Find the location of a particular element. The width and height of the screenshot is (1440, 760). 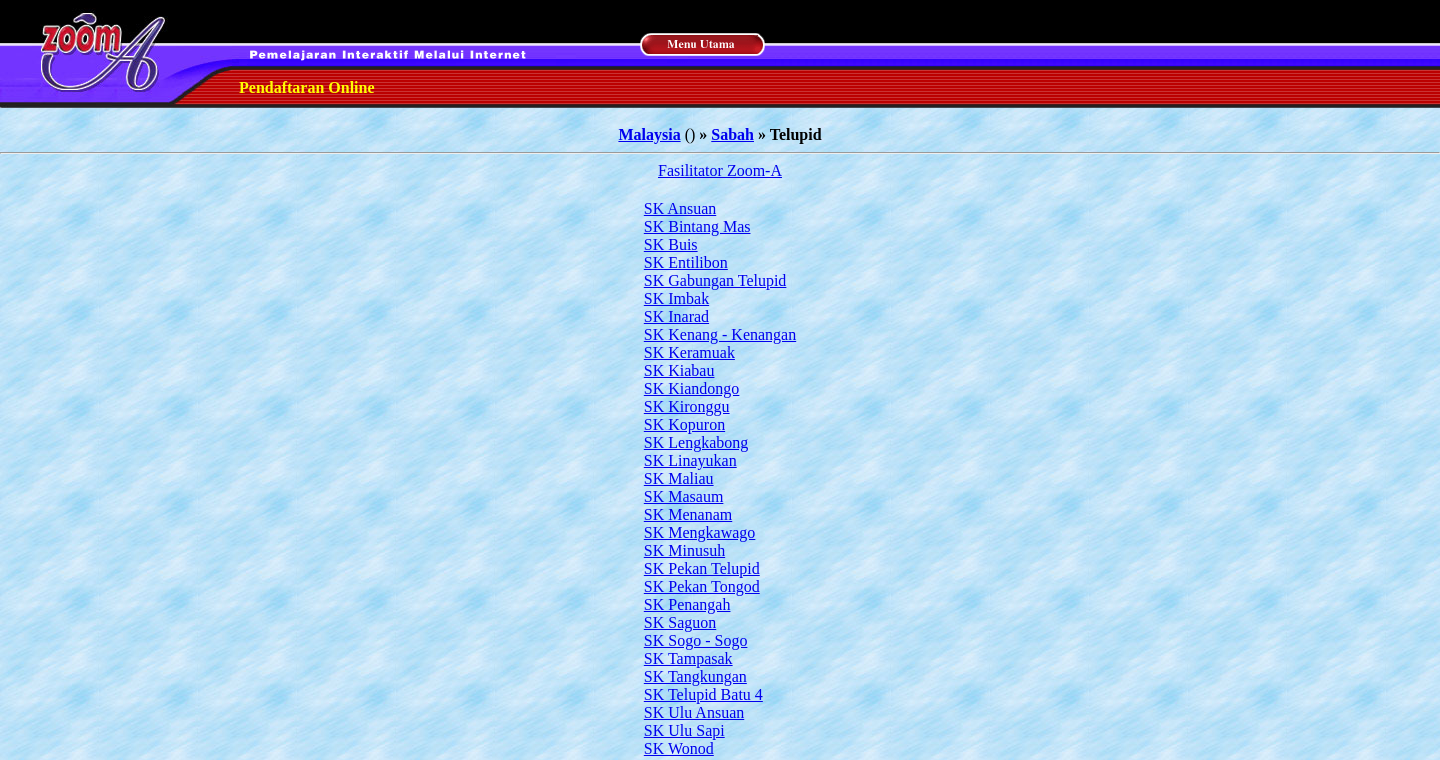

SK Menanam is located at coordinates (688, 514).